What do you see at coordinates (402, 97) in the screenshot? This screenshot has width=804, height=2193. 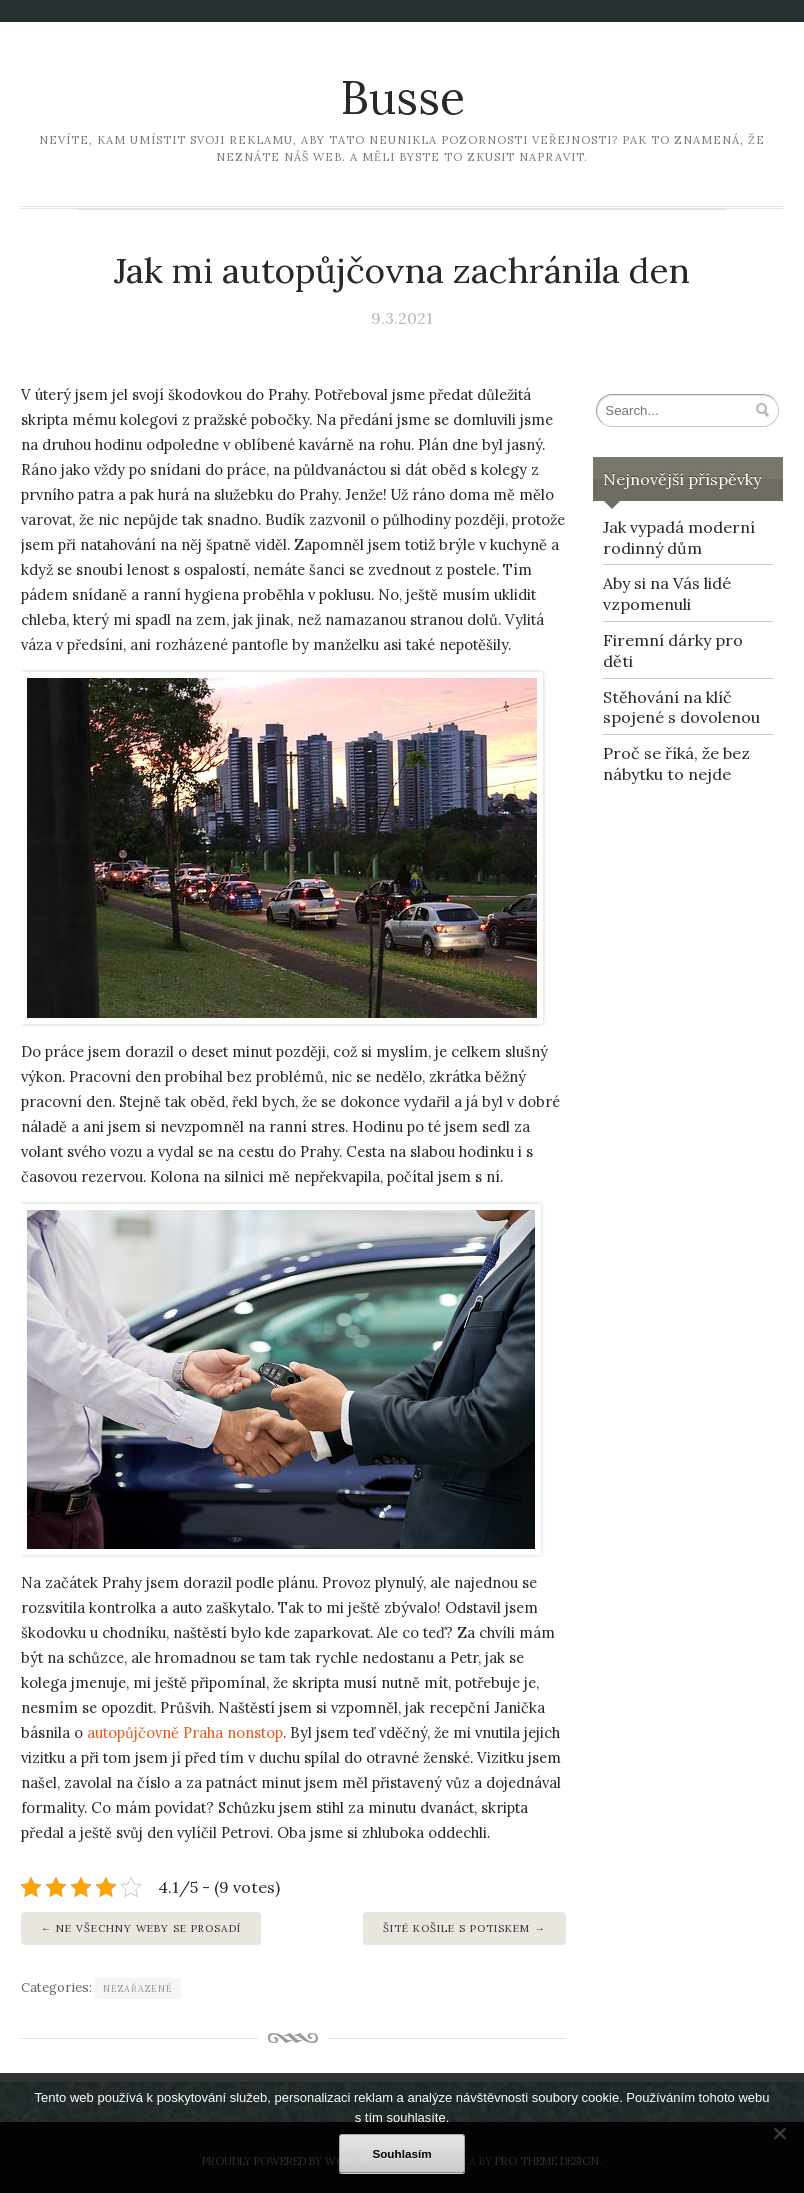 I see `Busse` at bounding box center [402, 97].